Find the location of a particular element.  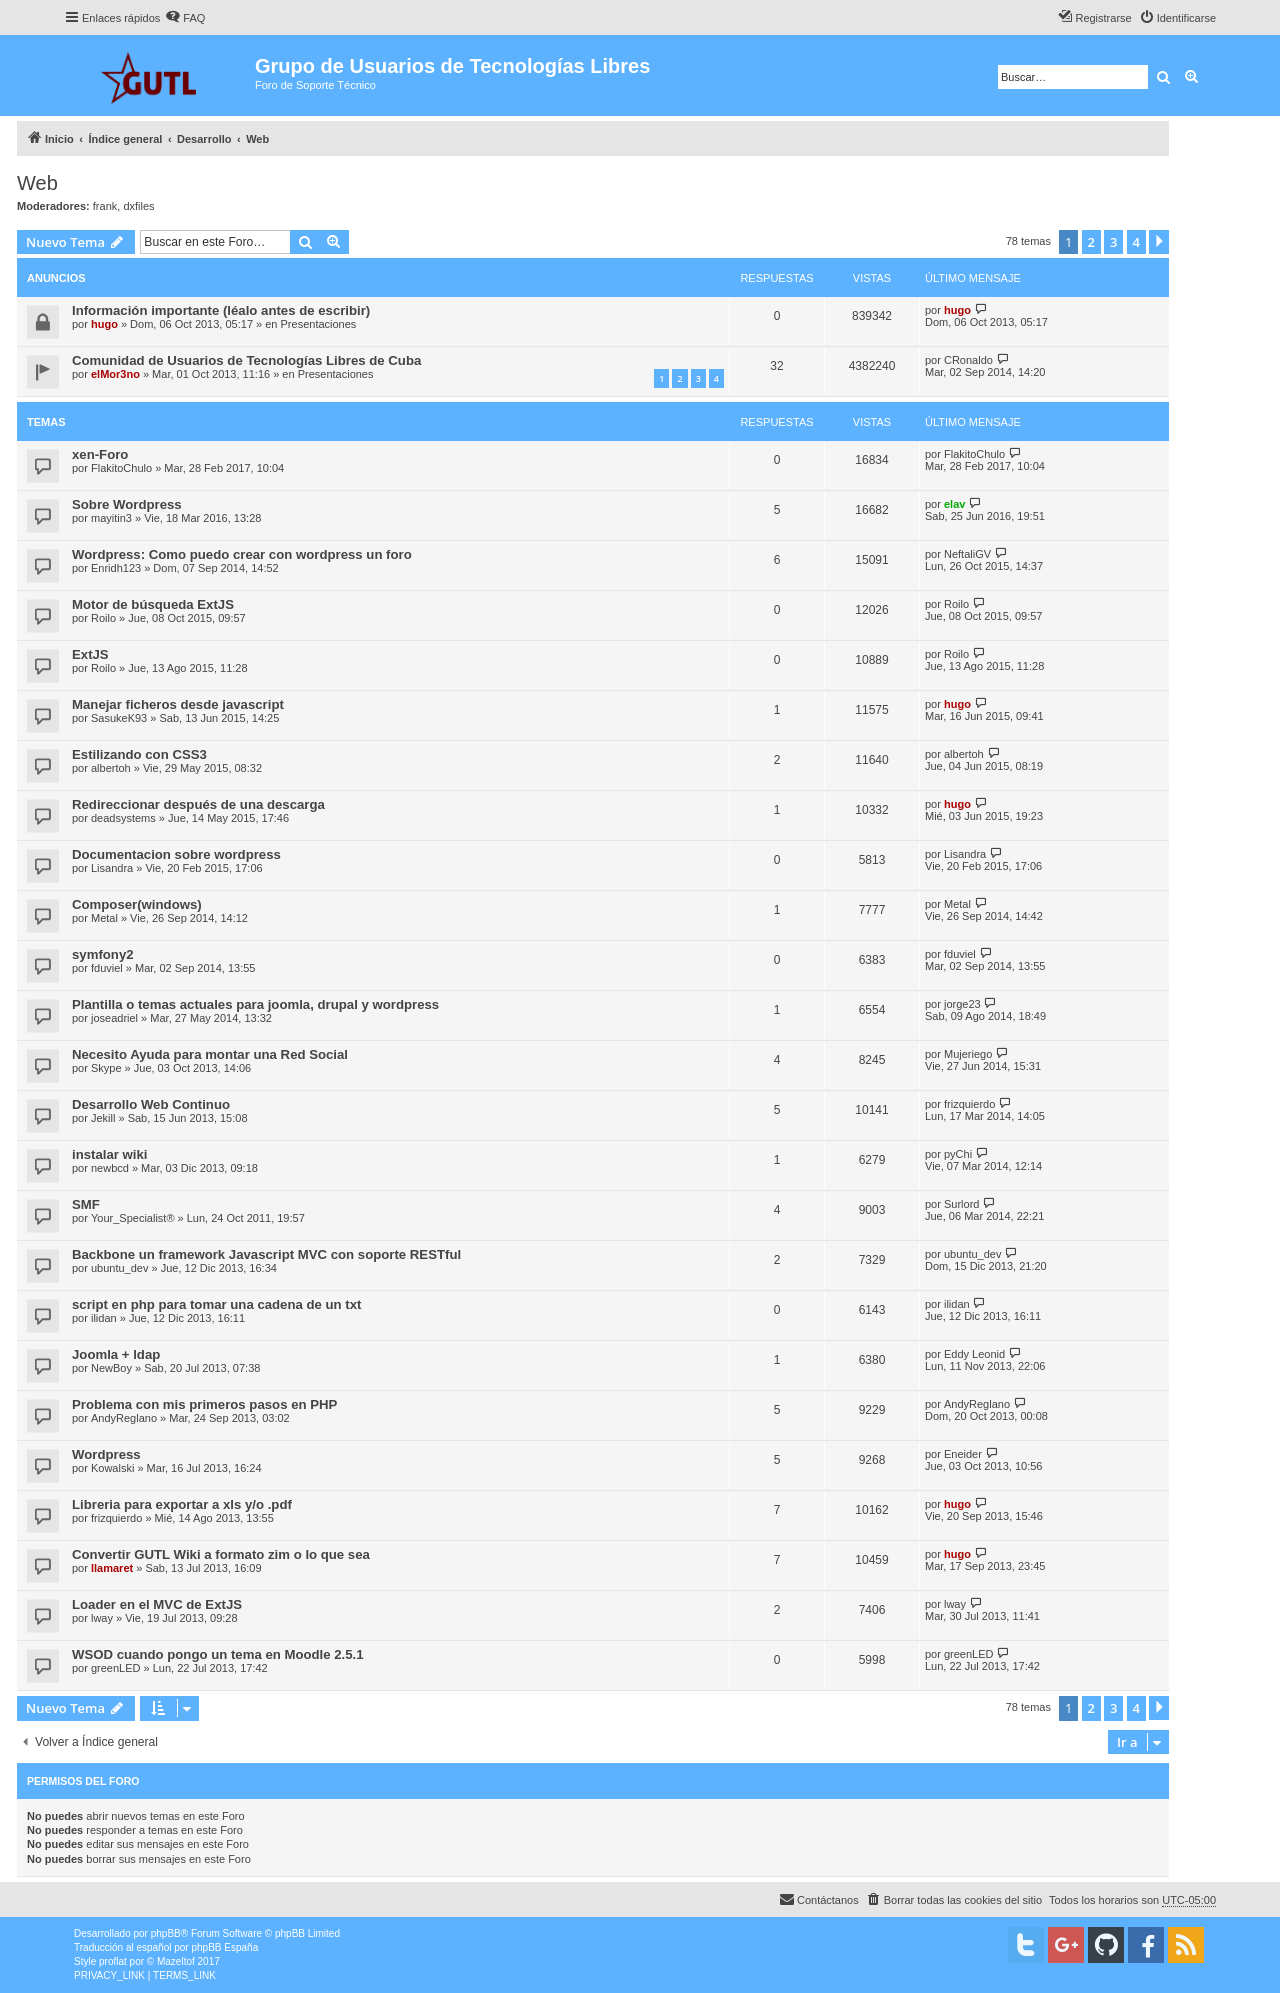

Comunidad de Usuarios de Tecnologías Libres de Cuba is located at coordinates (246, 360).